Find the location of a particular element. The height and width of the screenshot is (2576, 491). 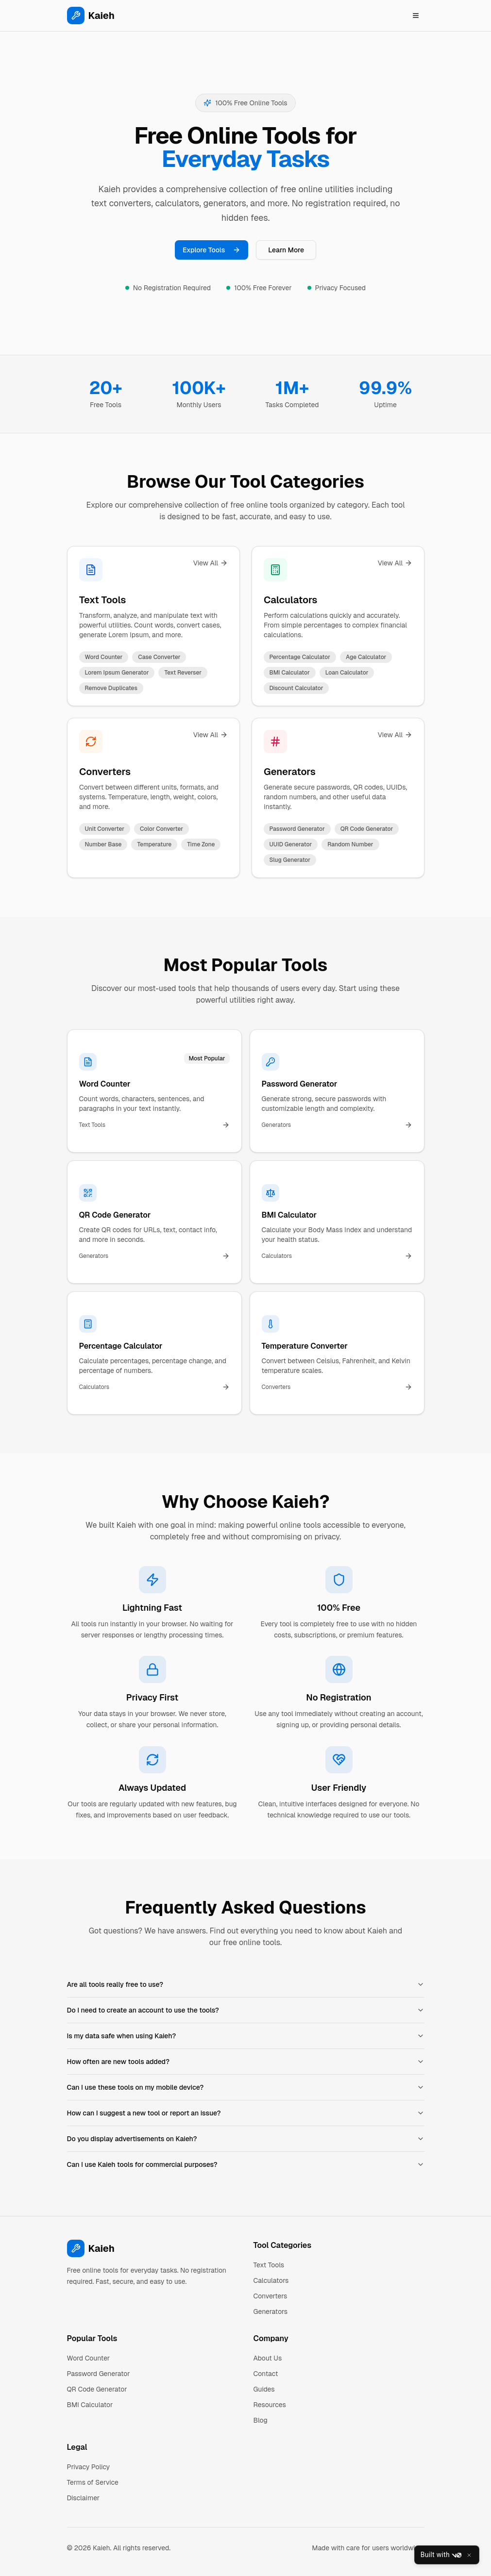

Do you display advertisements on Kaieh? is located at coordinates (245, 2138).